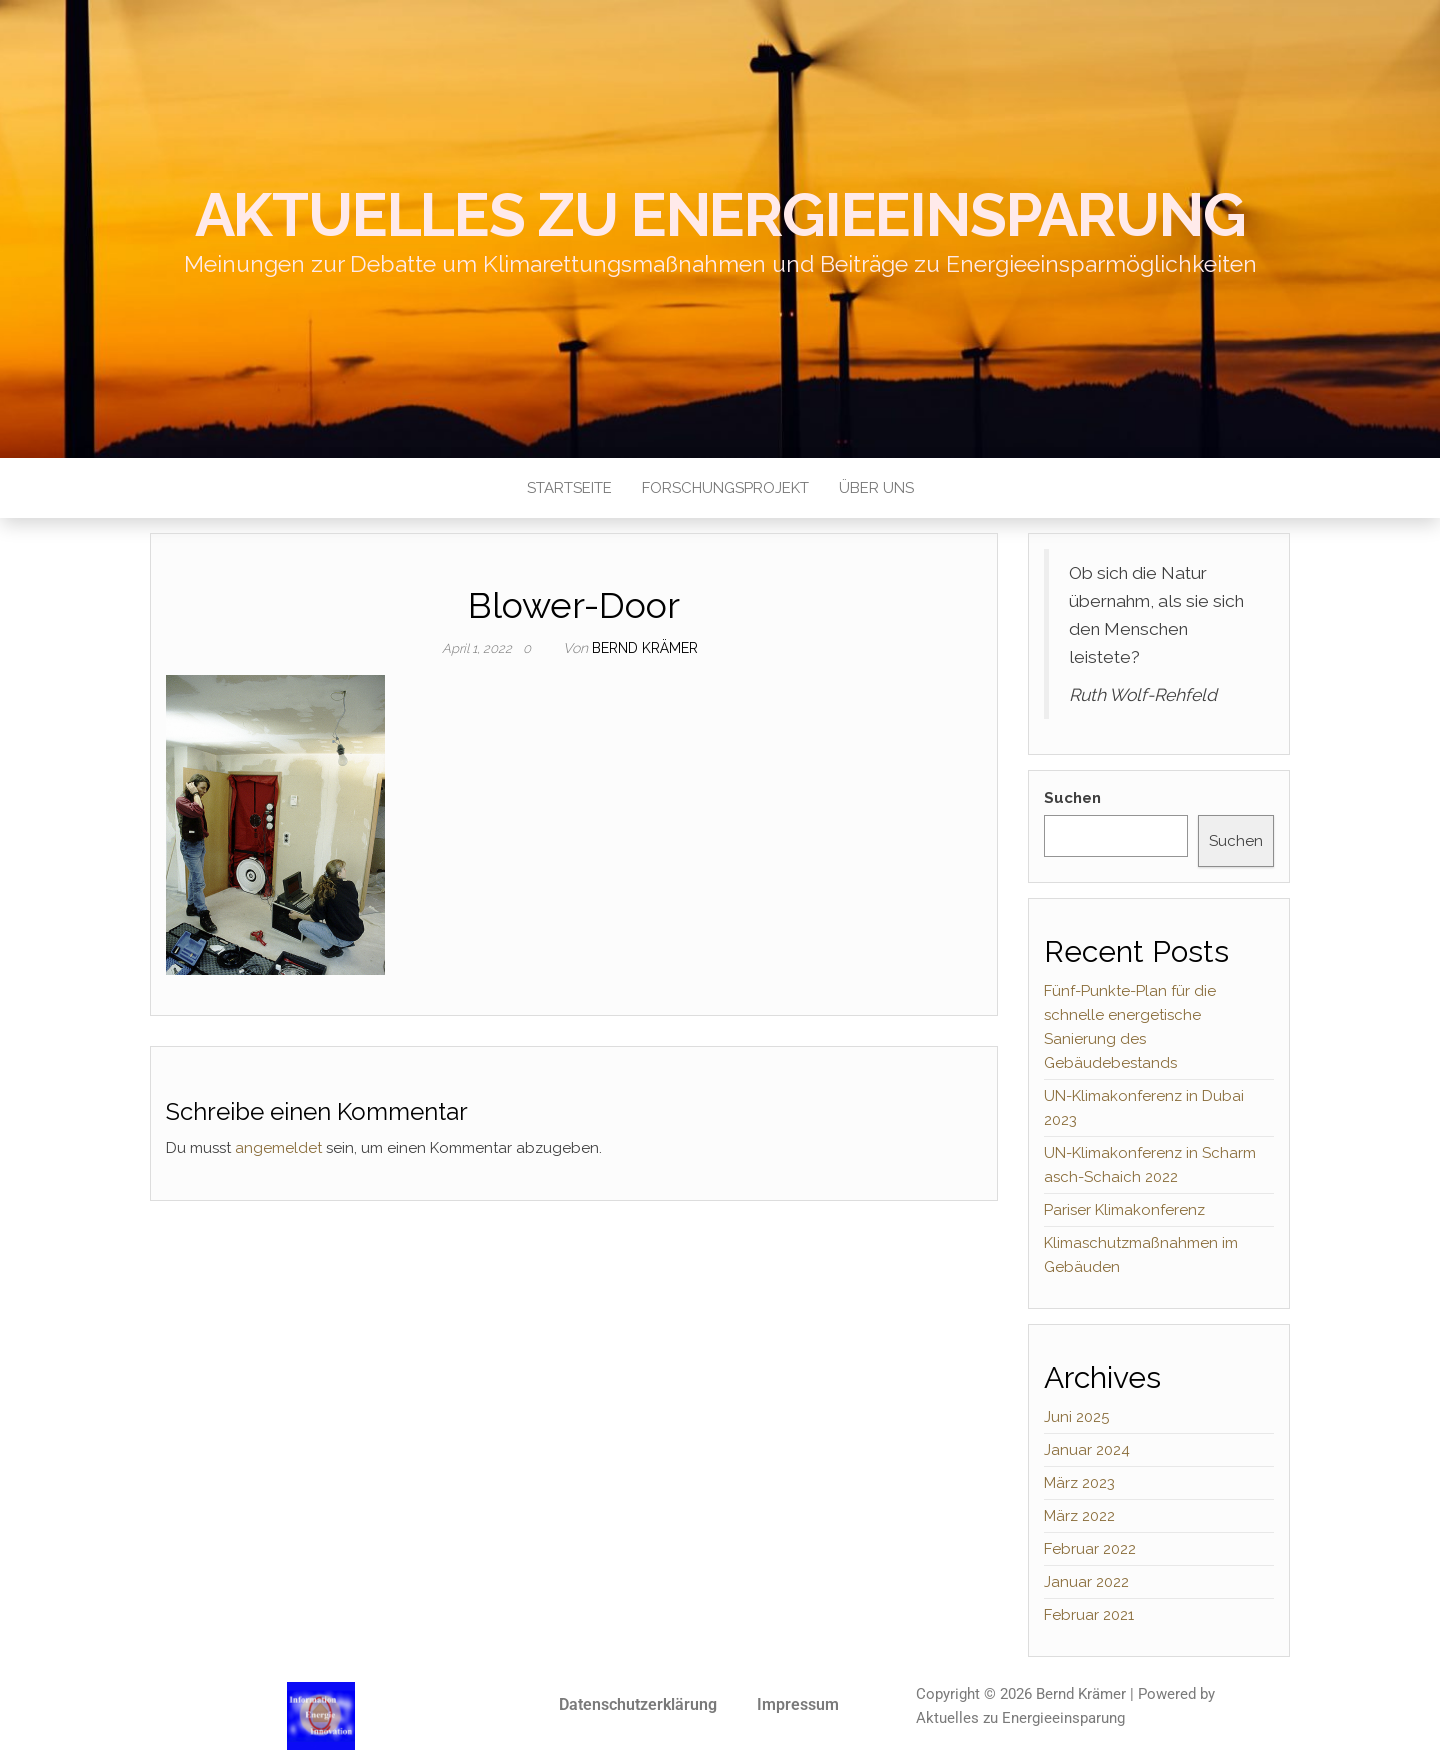 The width and height of the screenshot is (1440, 1760). What do you see at coordinates (569, 488) in the screenshot?
I see `Startseite` at bounding box center [569, 488].